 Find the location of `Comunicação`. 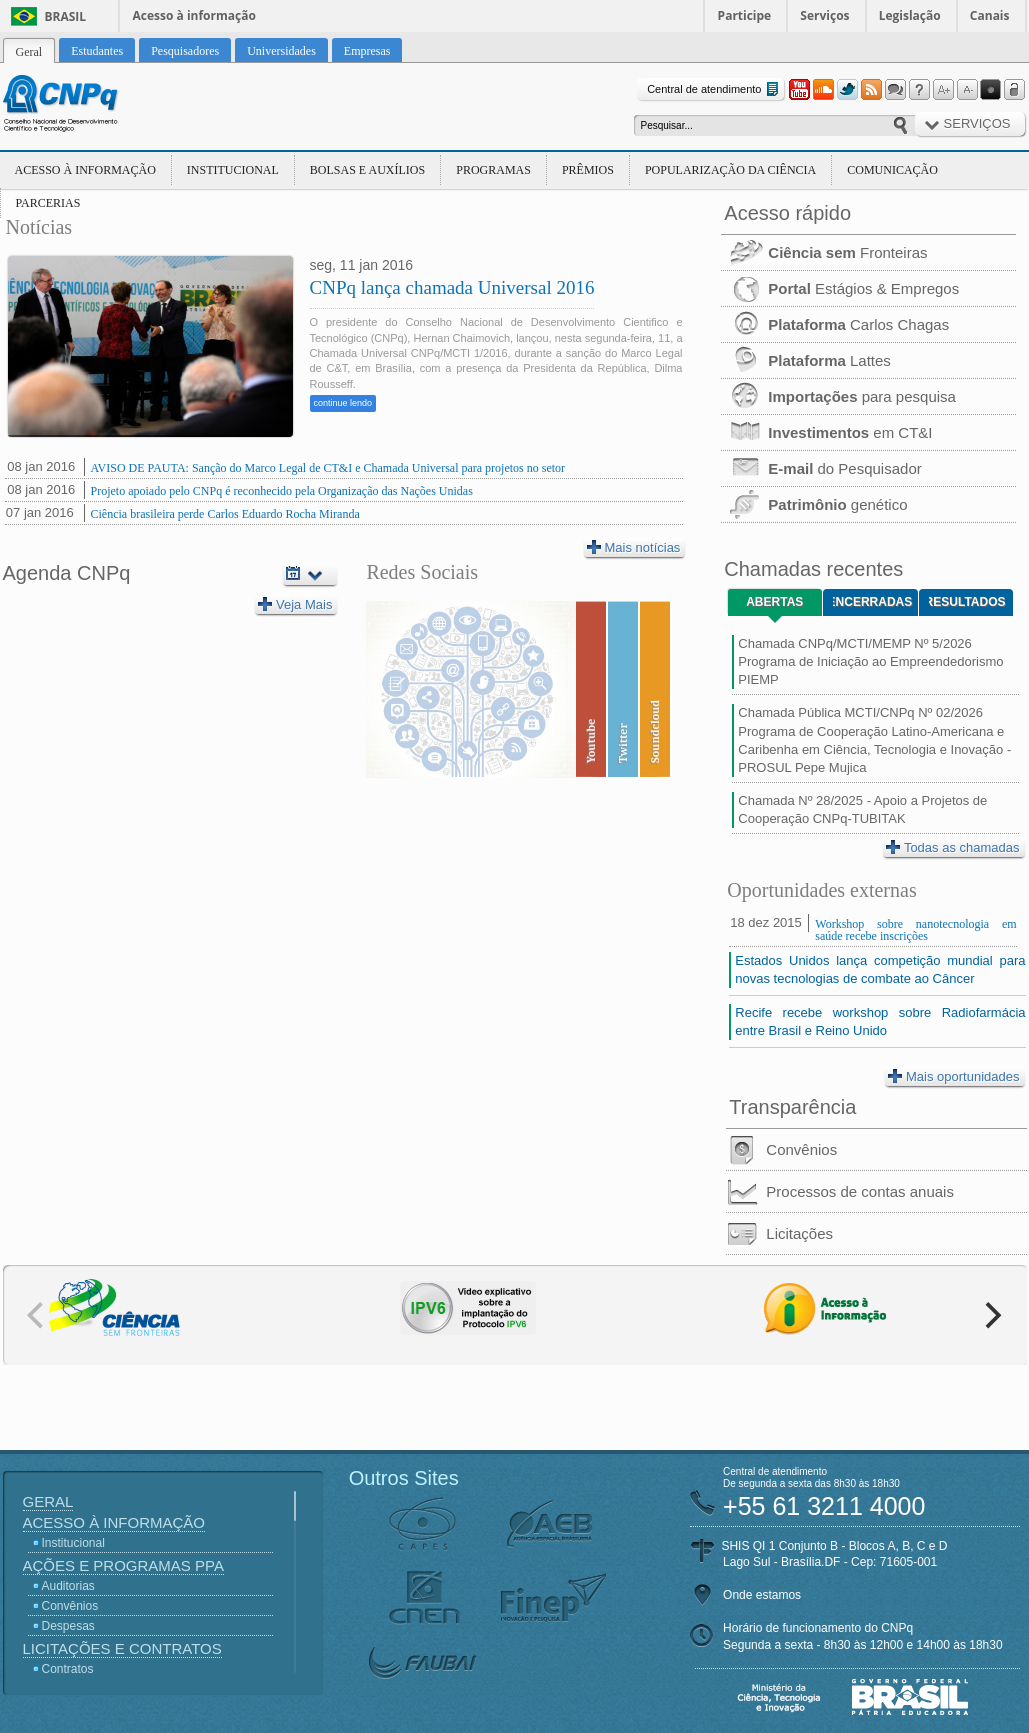

Comunicação is located at coordinates (892, 170).